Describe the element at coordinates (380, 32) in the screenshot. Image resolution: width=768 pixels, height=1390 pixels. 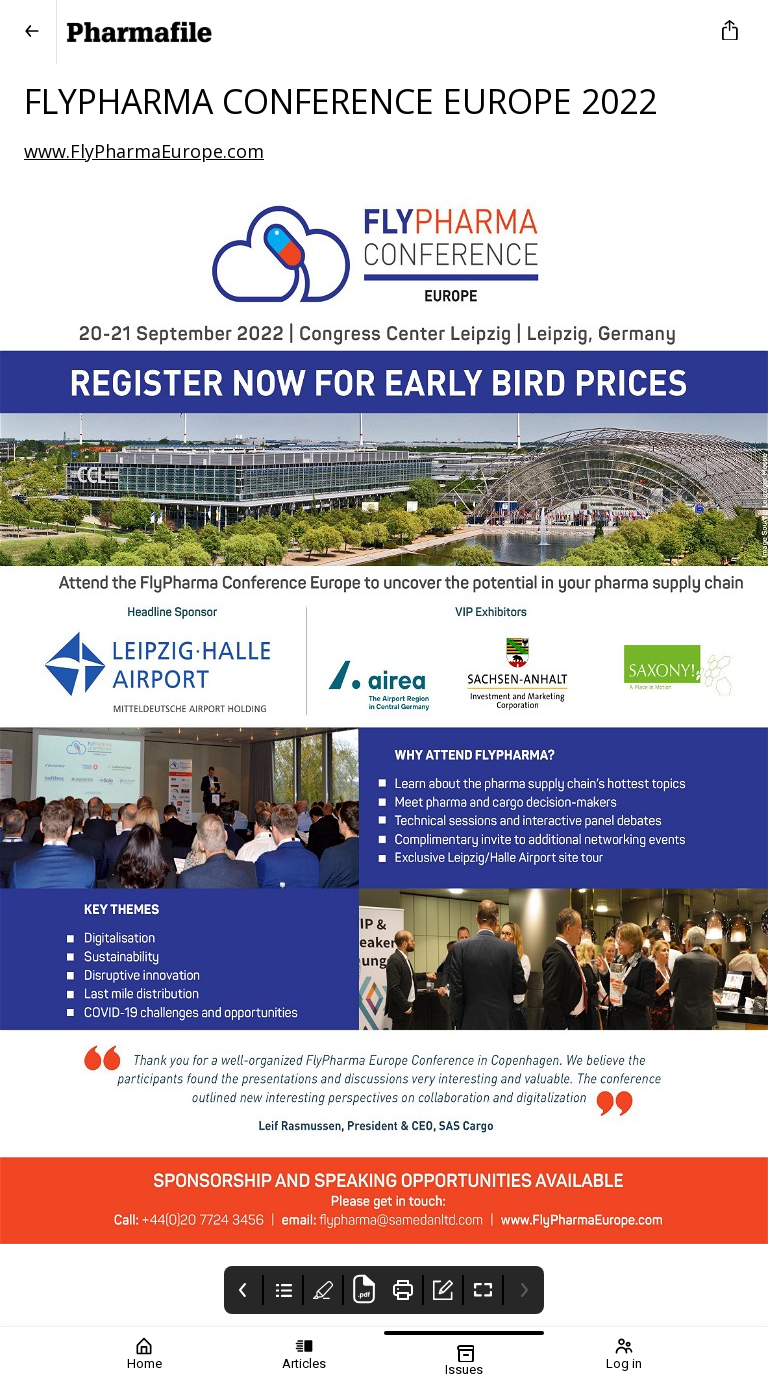
I see `[Pharmafile]` at that location.